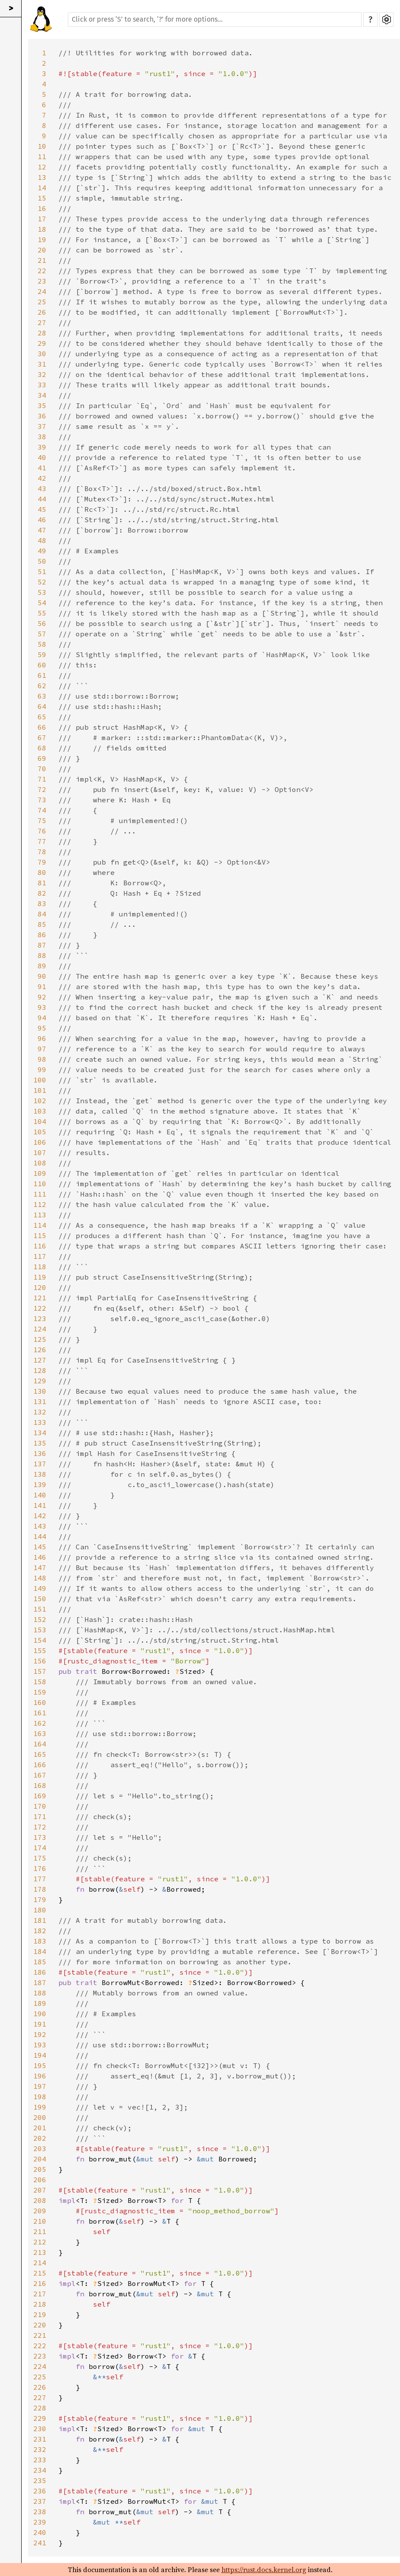  I want to click on 220, so click(39, 2325).